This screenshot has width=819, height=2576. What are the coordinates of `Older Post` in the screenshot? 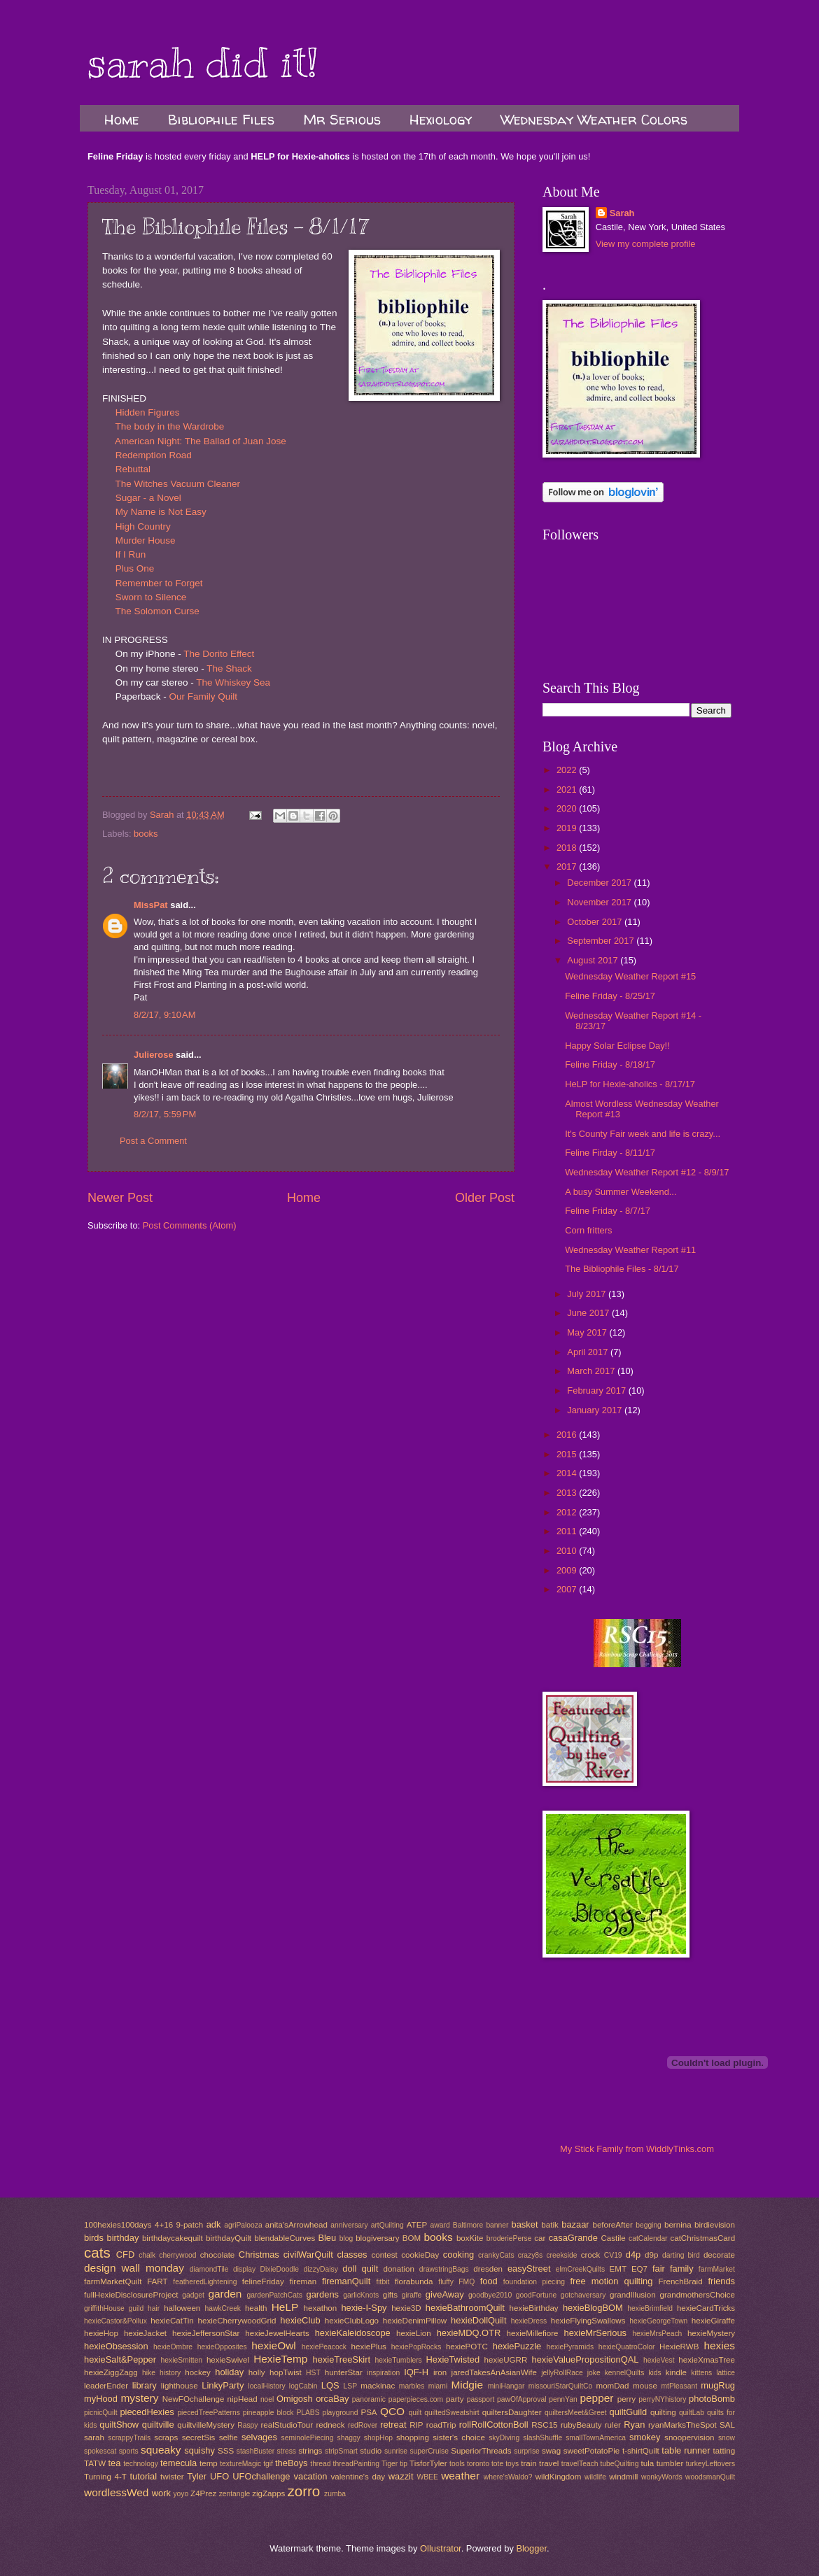 It's located at (484, 1198).